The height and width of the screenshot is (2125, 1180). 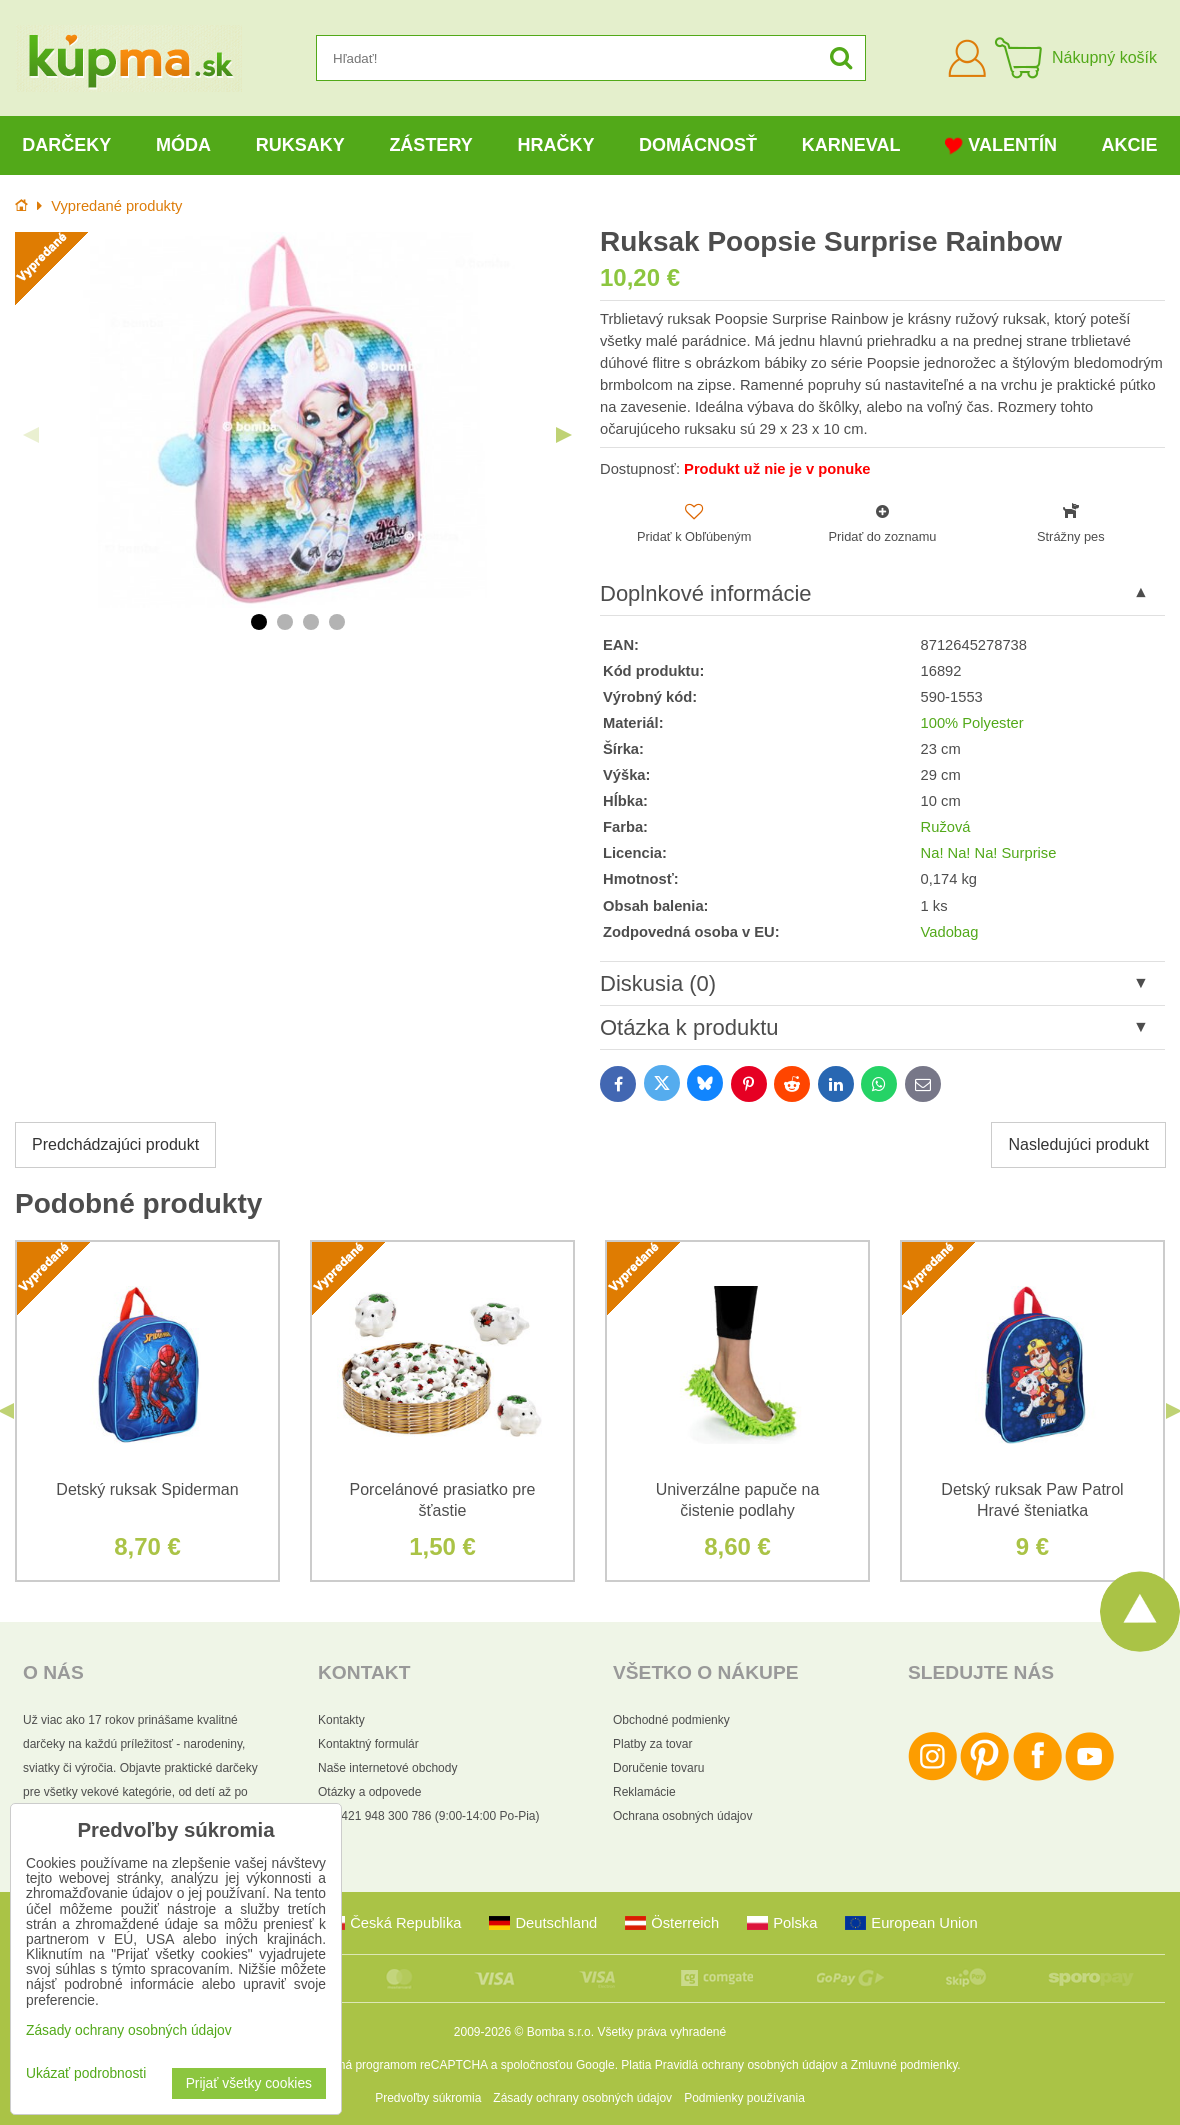 What do you see at coordinates (387, 1768) in the screenshot?
I see `Naše internetové obchody` at bounding box center [387, 1768].